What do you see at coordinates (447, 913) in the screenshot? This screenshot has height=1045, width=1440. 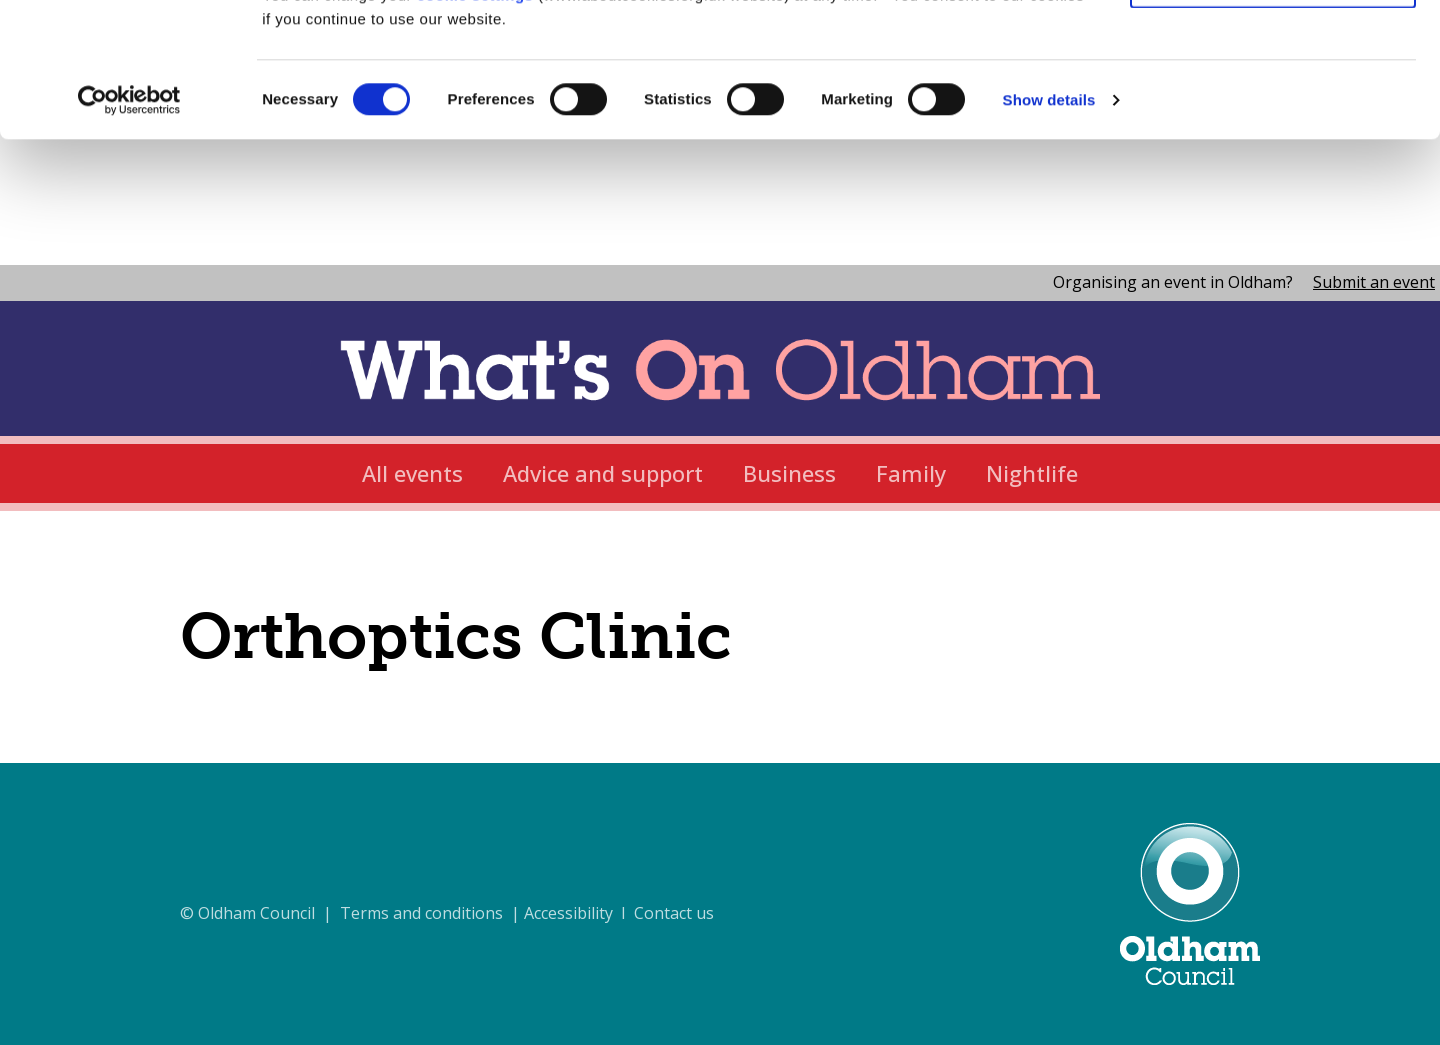 I see `© Oldham Council | Terms and conditions | Accessibility I Contact us` at bounding box center [447, 913].